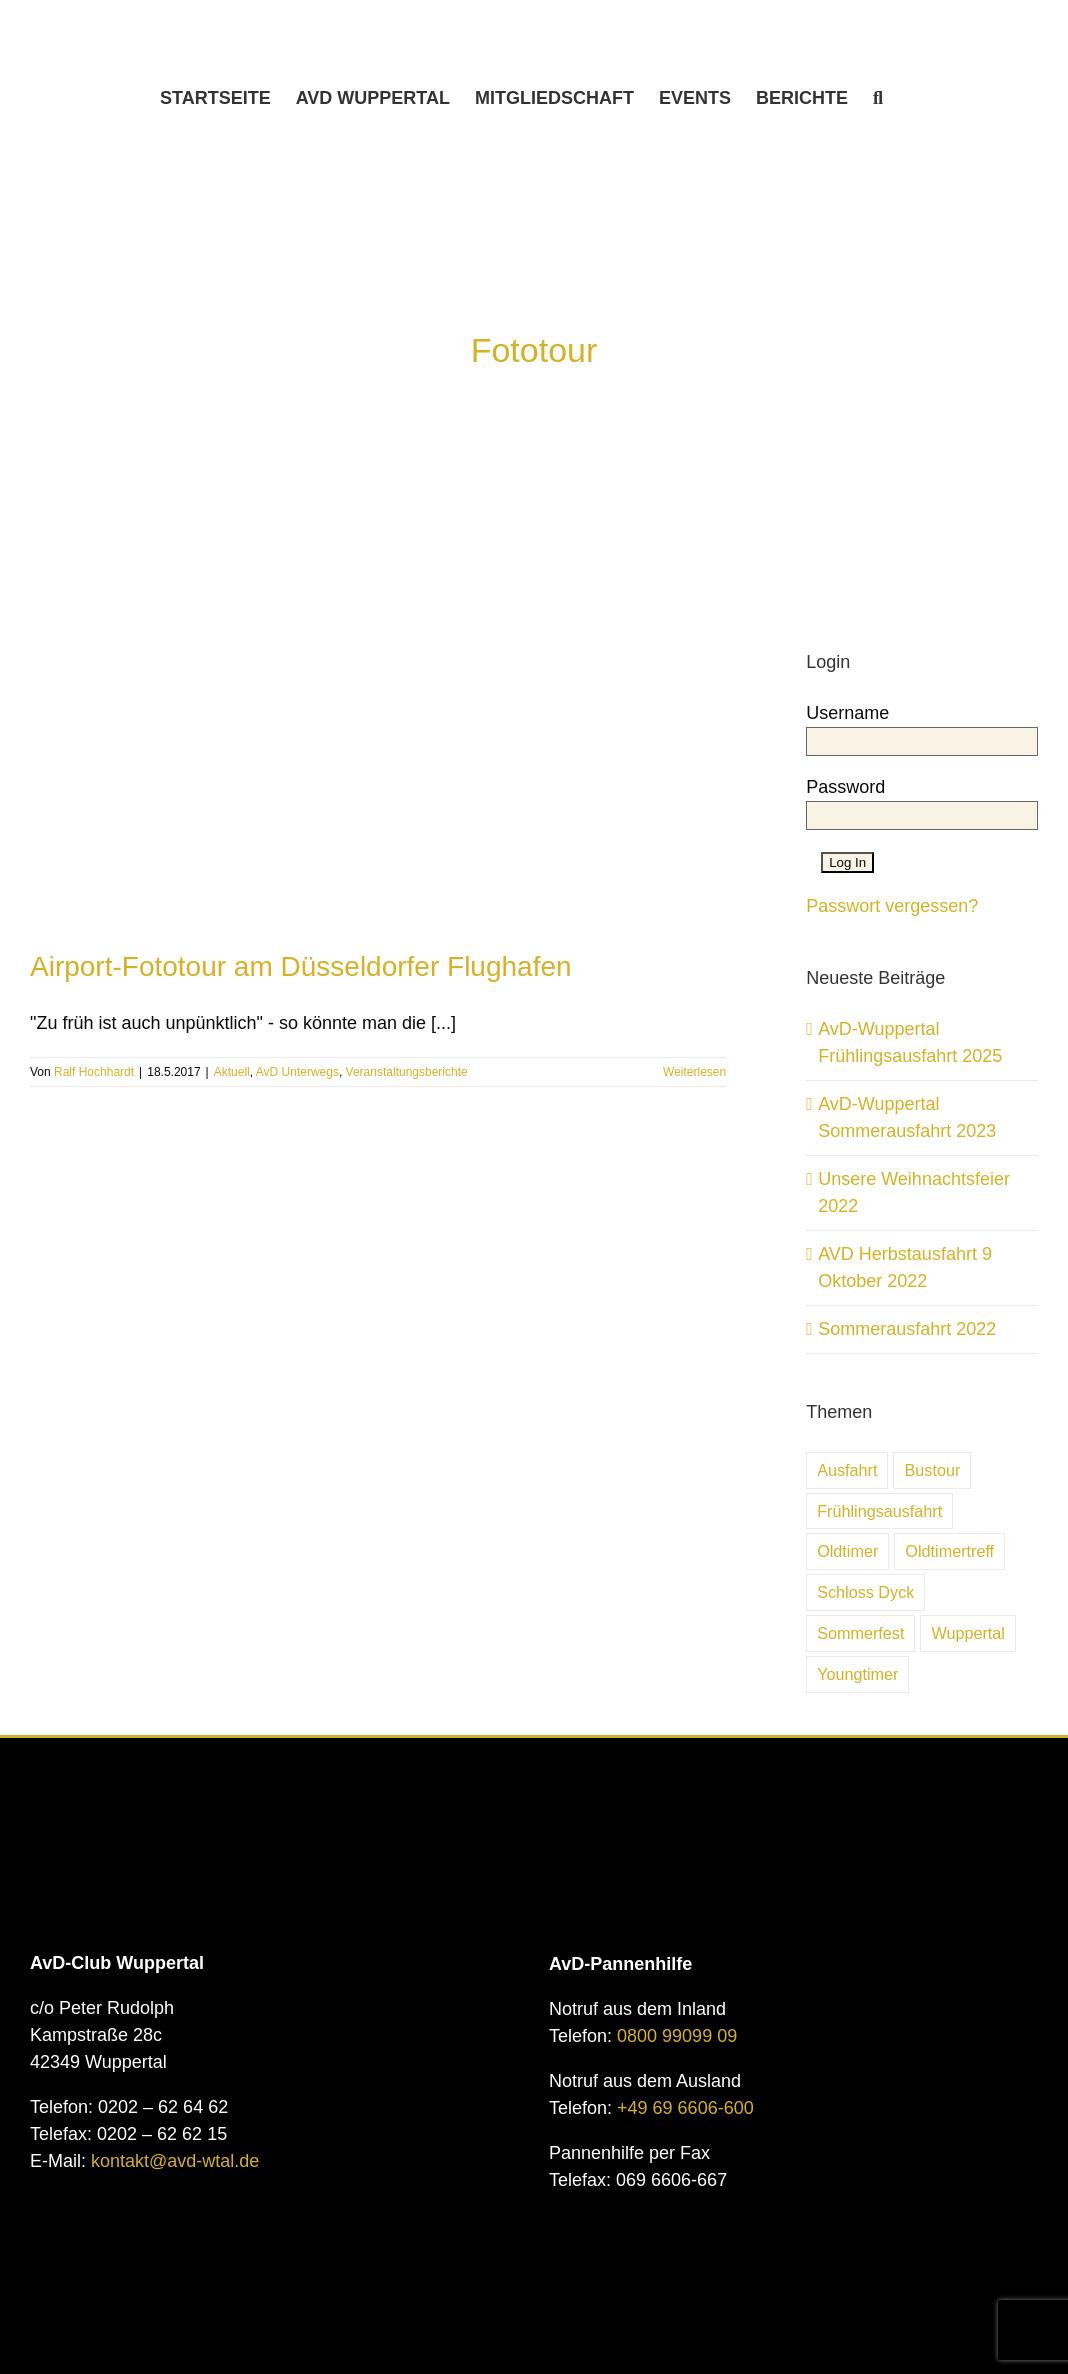  I want to click on Username, so click(847, 713).